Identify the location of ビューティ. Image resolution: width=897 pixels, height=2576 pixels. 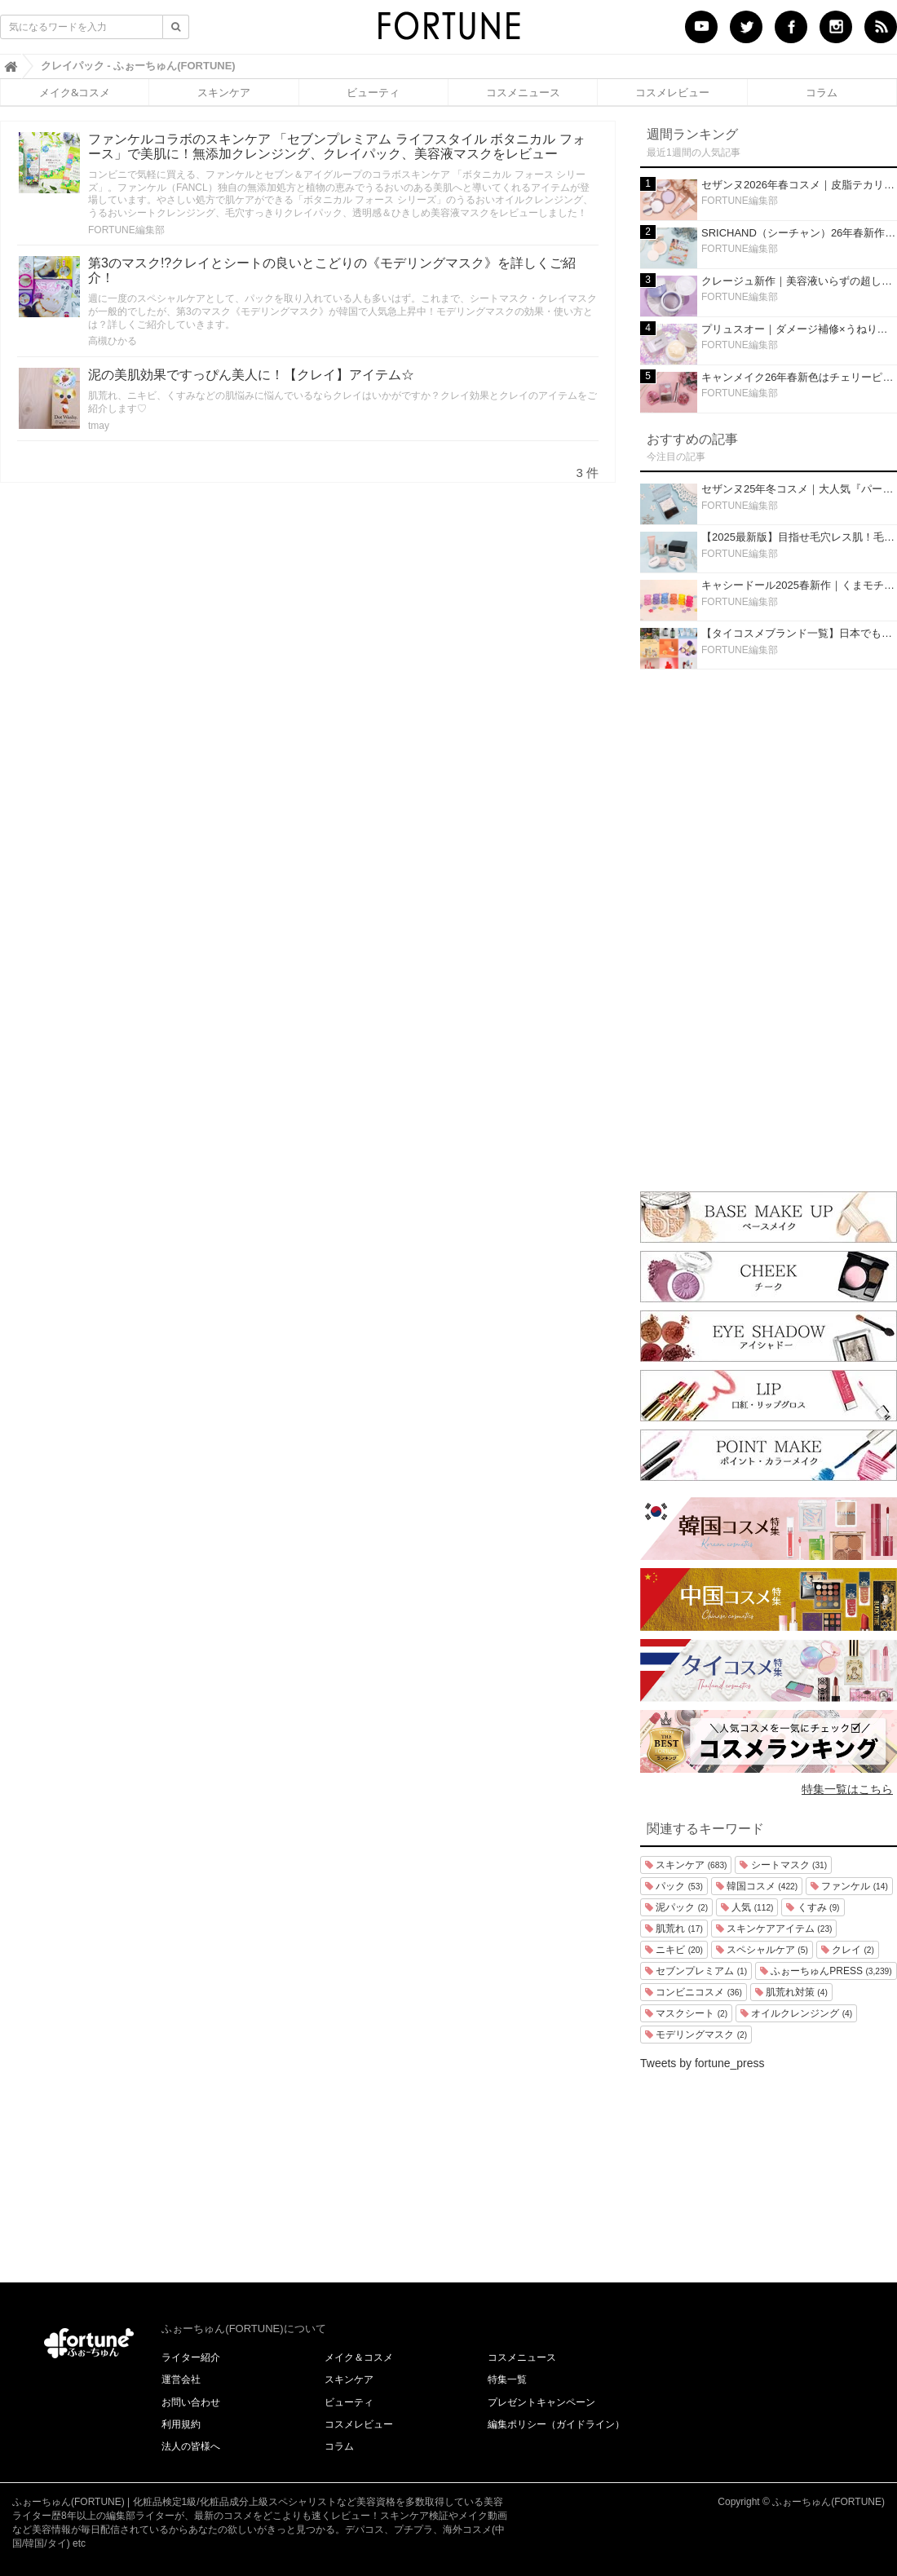
(373, 92).